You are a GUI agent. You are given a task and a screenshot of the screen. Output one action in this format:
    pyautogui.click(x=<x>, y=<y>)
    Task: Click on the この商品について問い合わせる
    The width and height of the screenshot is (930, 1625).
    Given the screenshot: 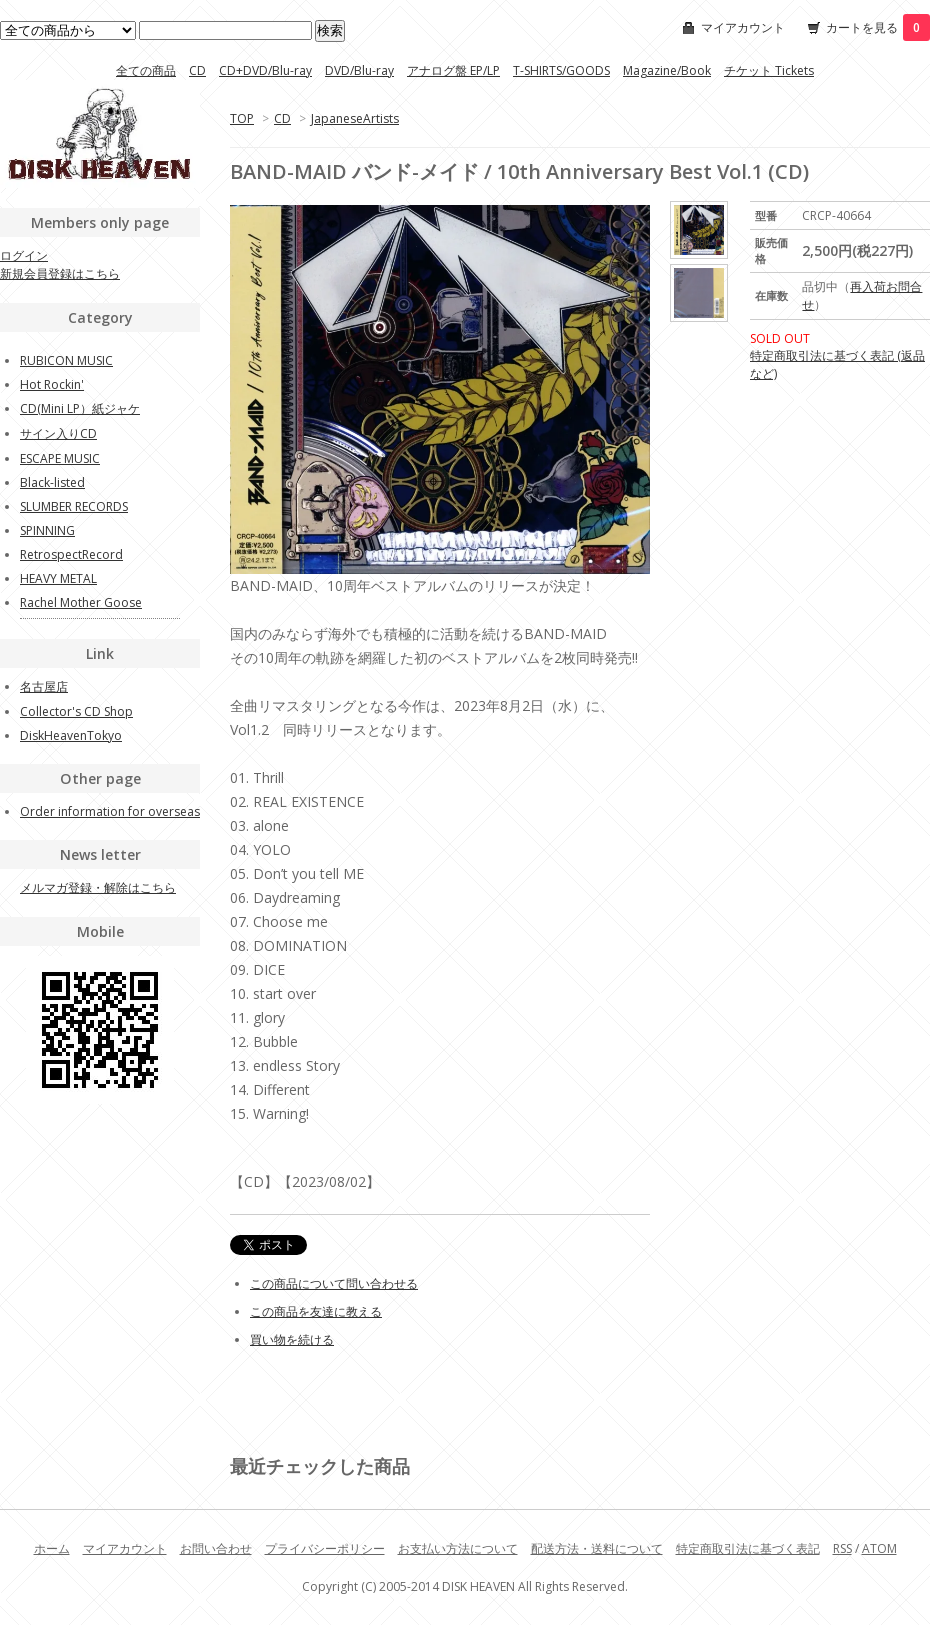 What is the action you would take?
    pyautogui.click(x=334, y=1283)
    